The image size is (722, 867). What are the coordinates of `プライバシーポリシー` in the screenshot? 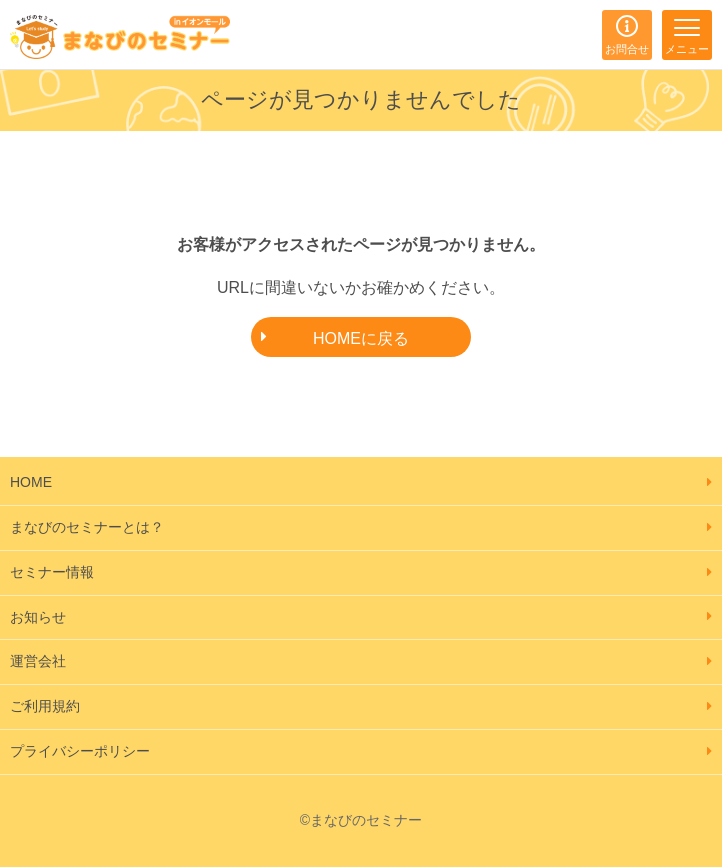 It's located at (80, 751).